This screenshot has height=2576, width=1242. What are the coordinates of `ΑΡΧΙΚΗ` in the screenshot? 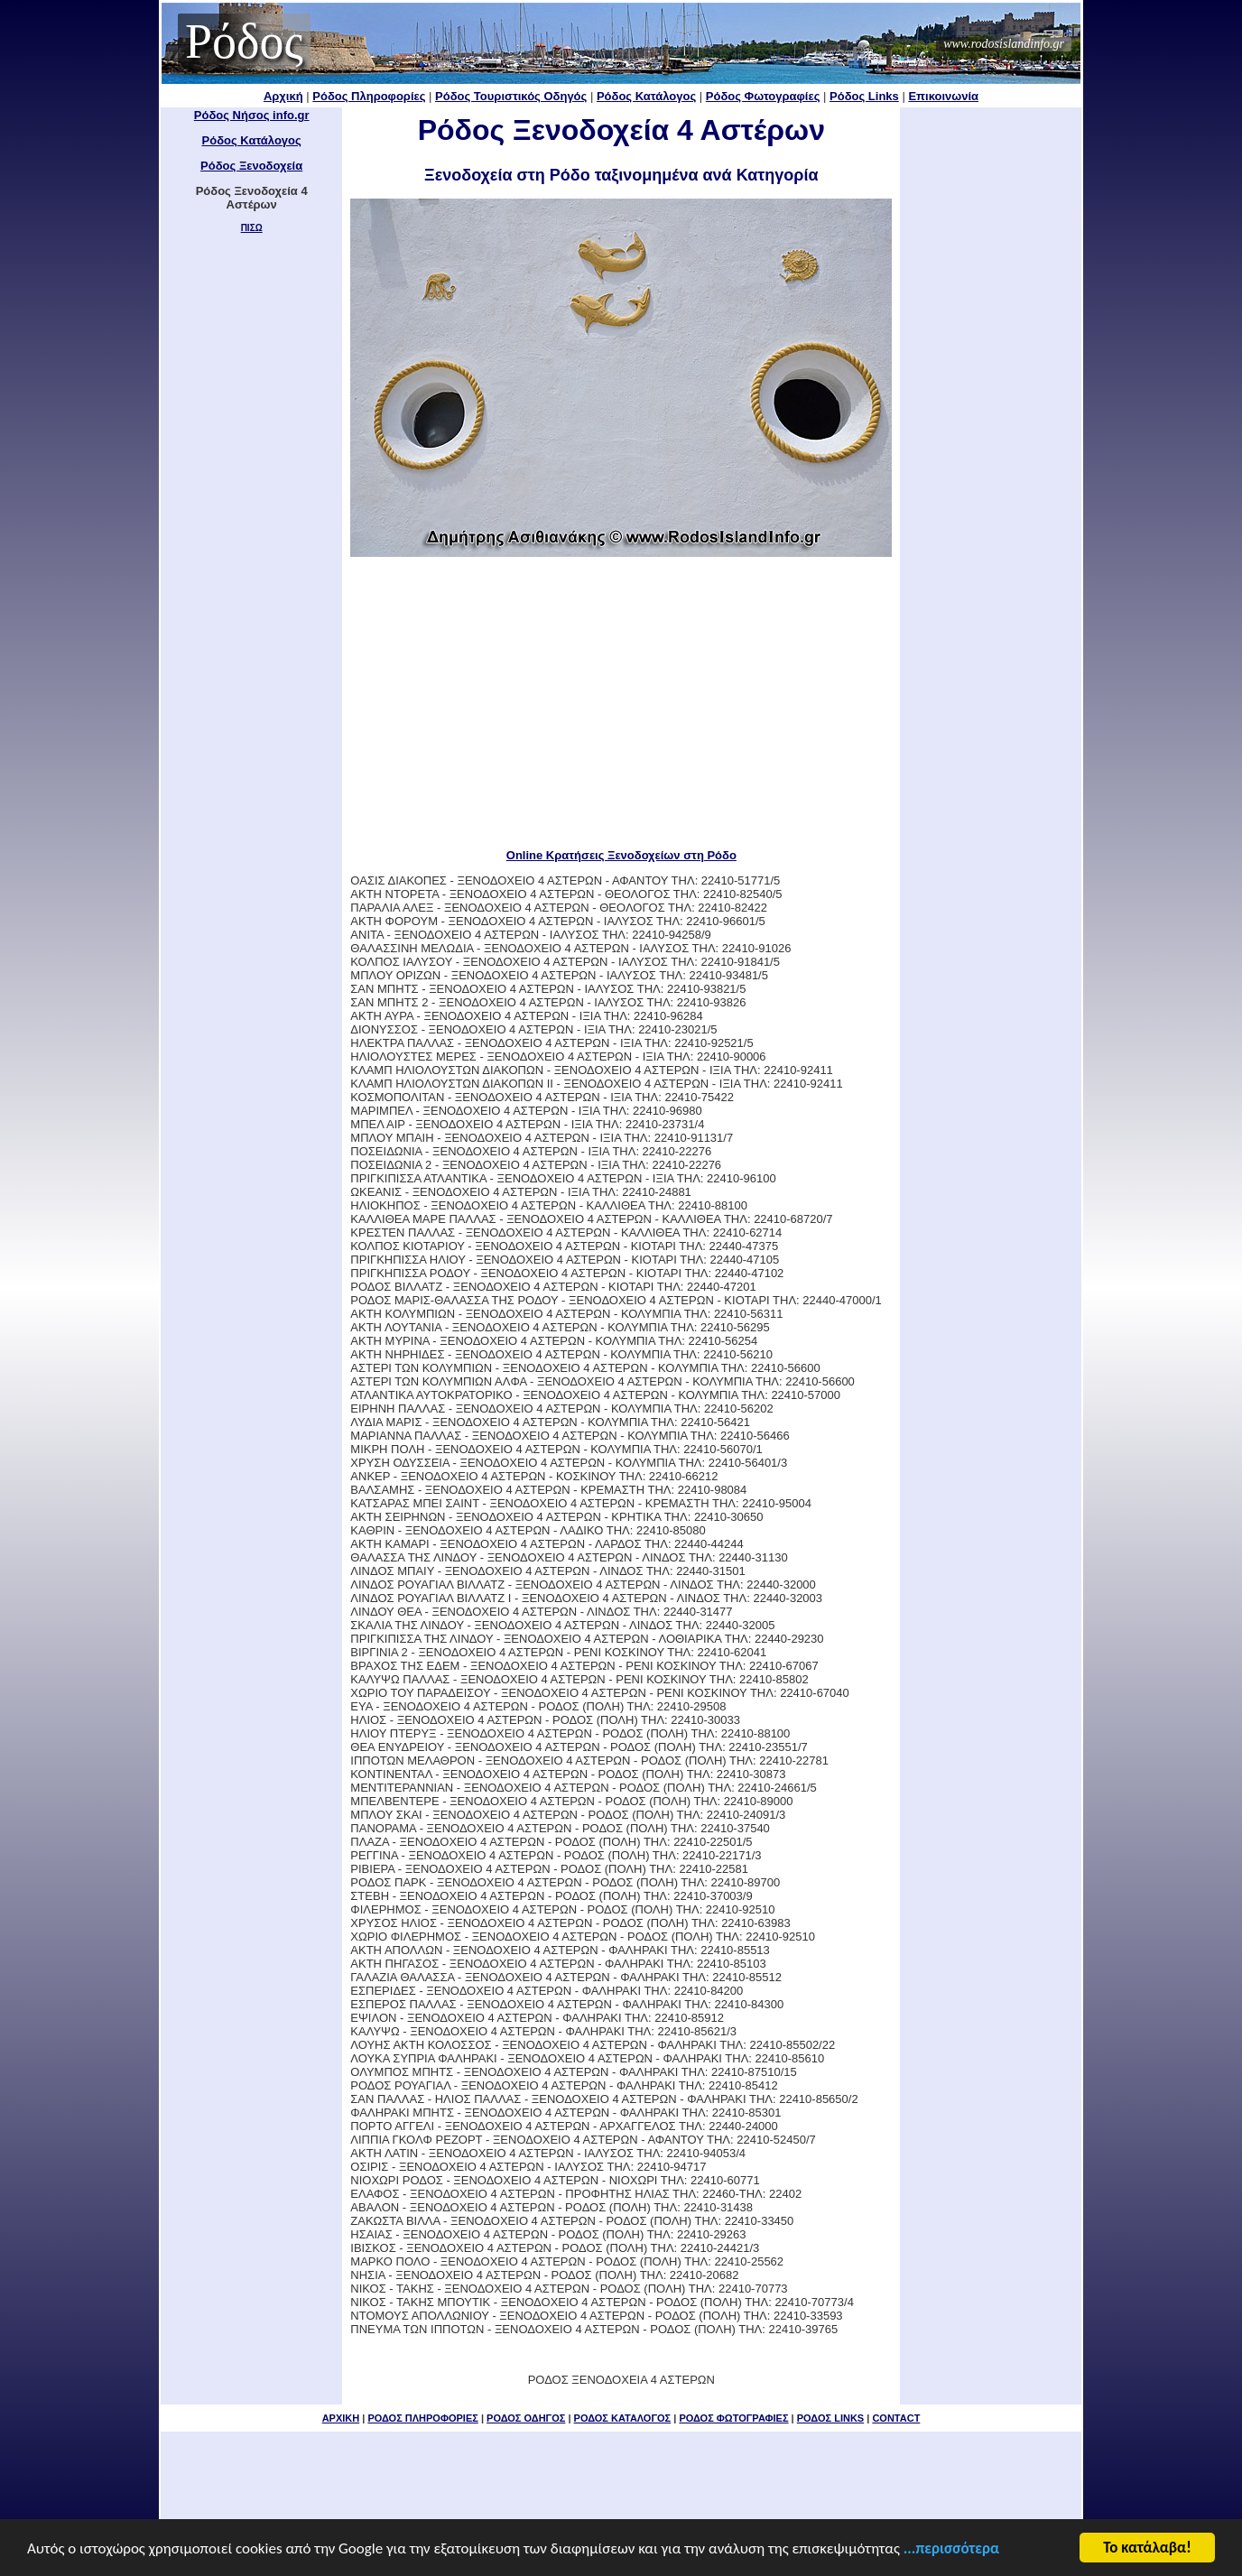 It's located at (341, 2418).